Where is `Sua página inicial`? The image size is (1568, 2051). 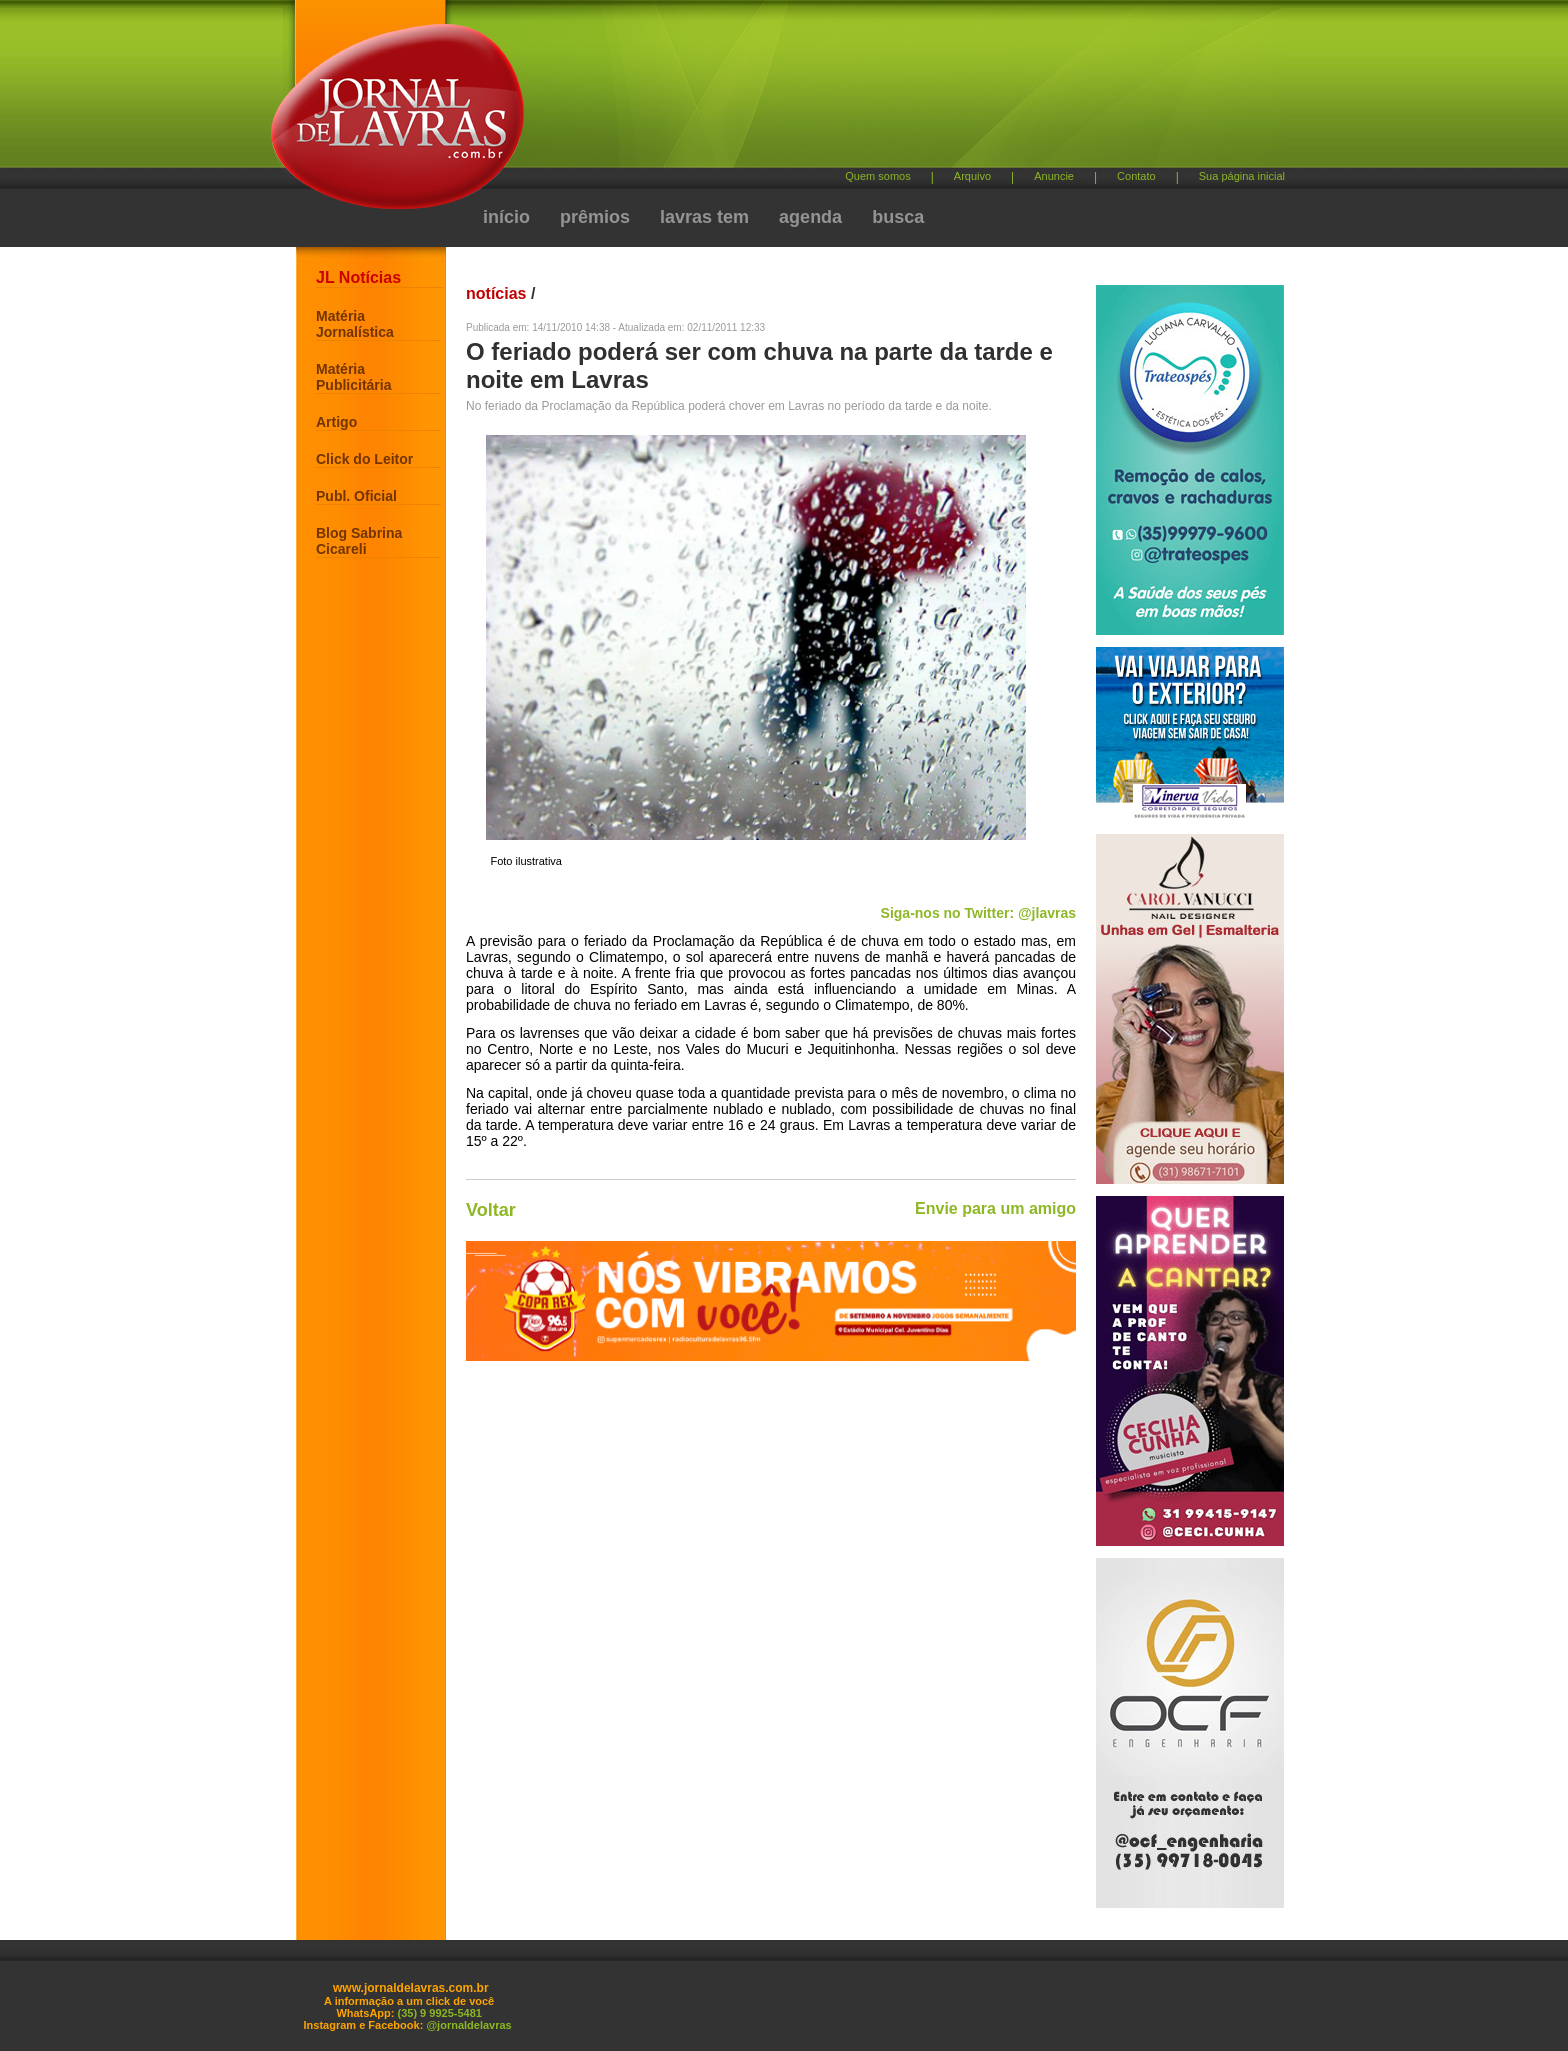
Sua página inicial is located at coordinates (1242, 176).